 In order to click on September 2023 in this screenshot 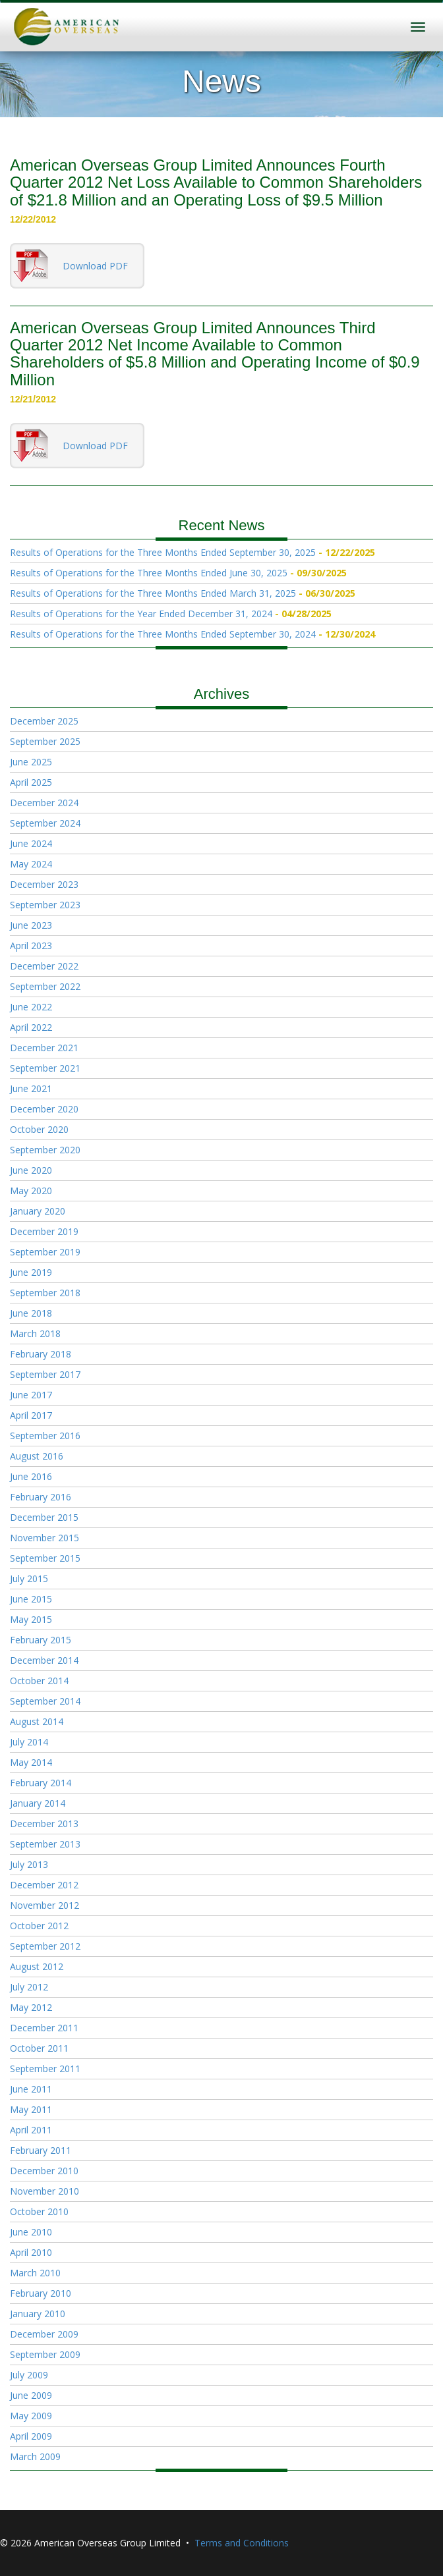, I will do `click(45, 904)`.